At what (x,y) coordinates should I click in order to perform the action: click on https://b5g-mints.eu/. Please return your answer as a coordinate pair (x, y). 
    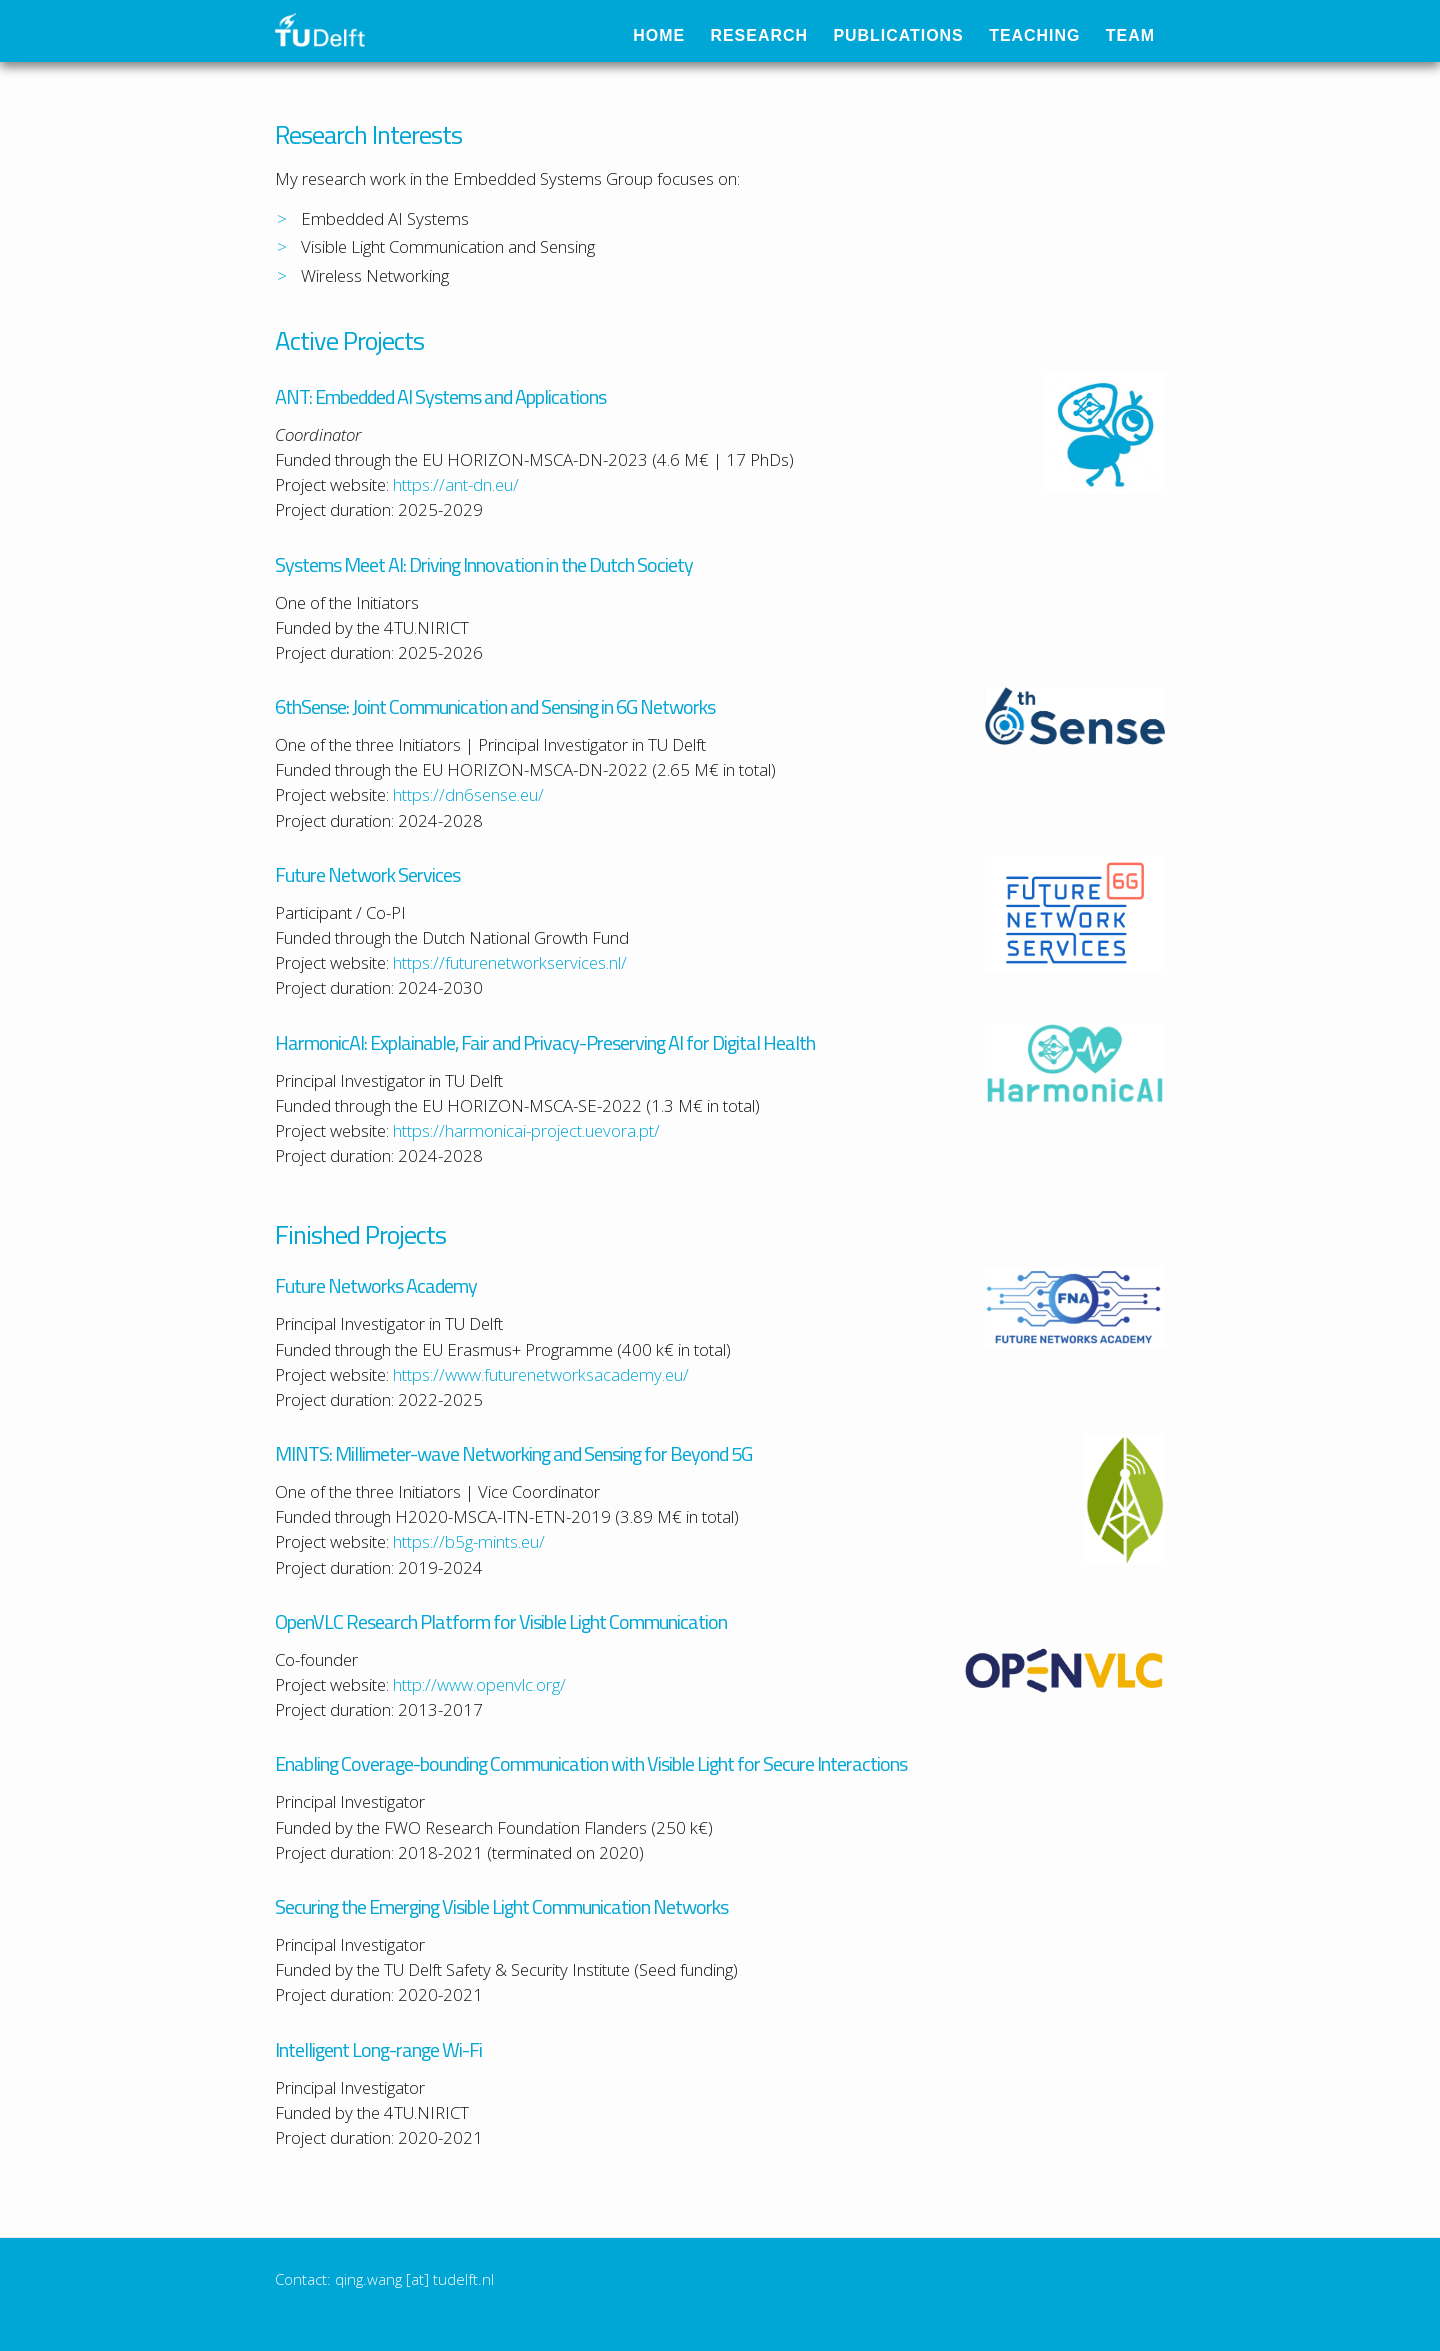
    Looking at the image, I should click on (469, 1541).